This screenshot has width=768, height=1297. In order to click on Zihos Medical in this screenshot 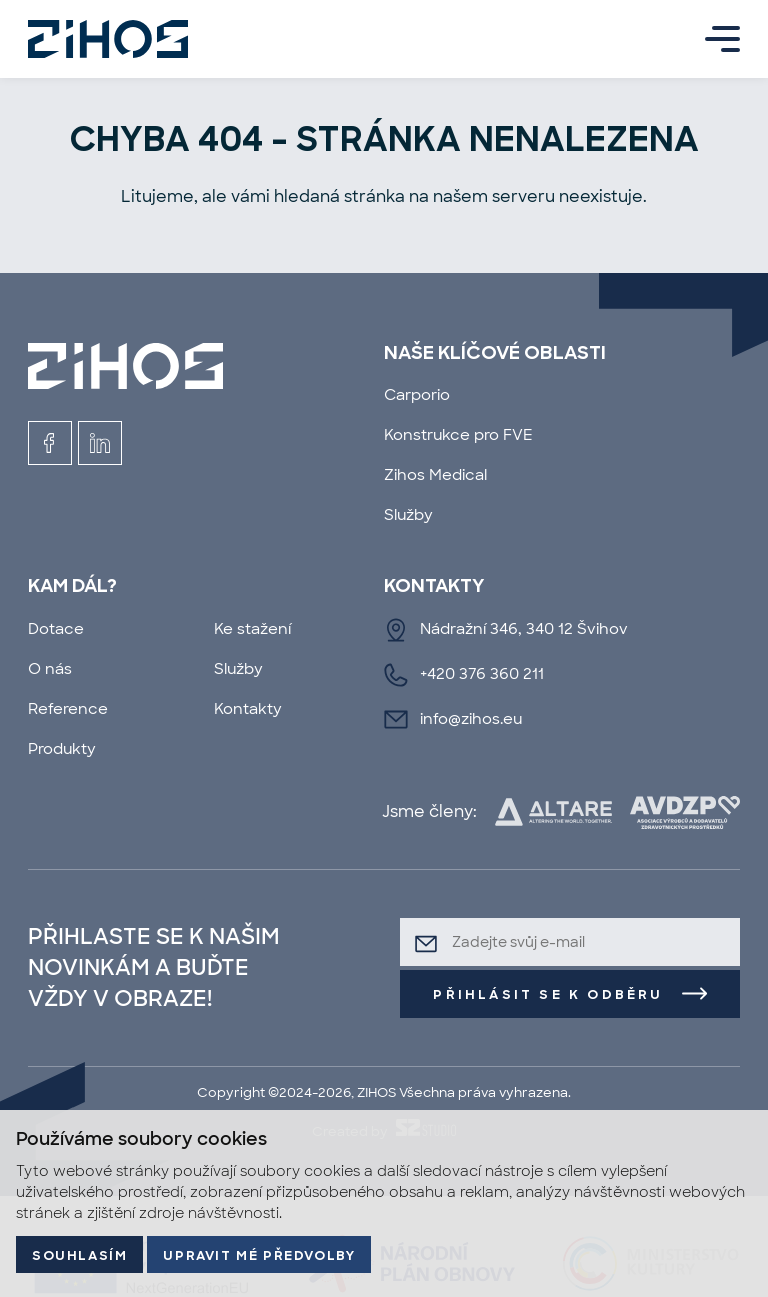, I will do `click(435, 474)`.